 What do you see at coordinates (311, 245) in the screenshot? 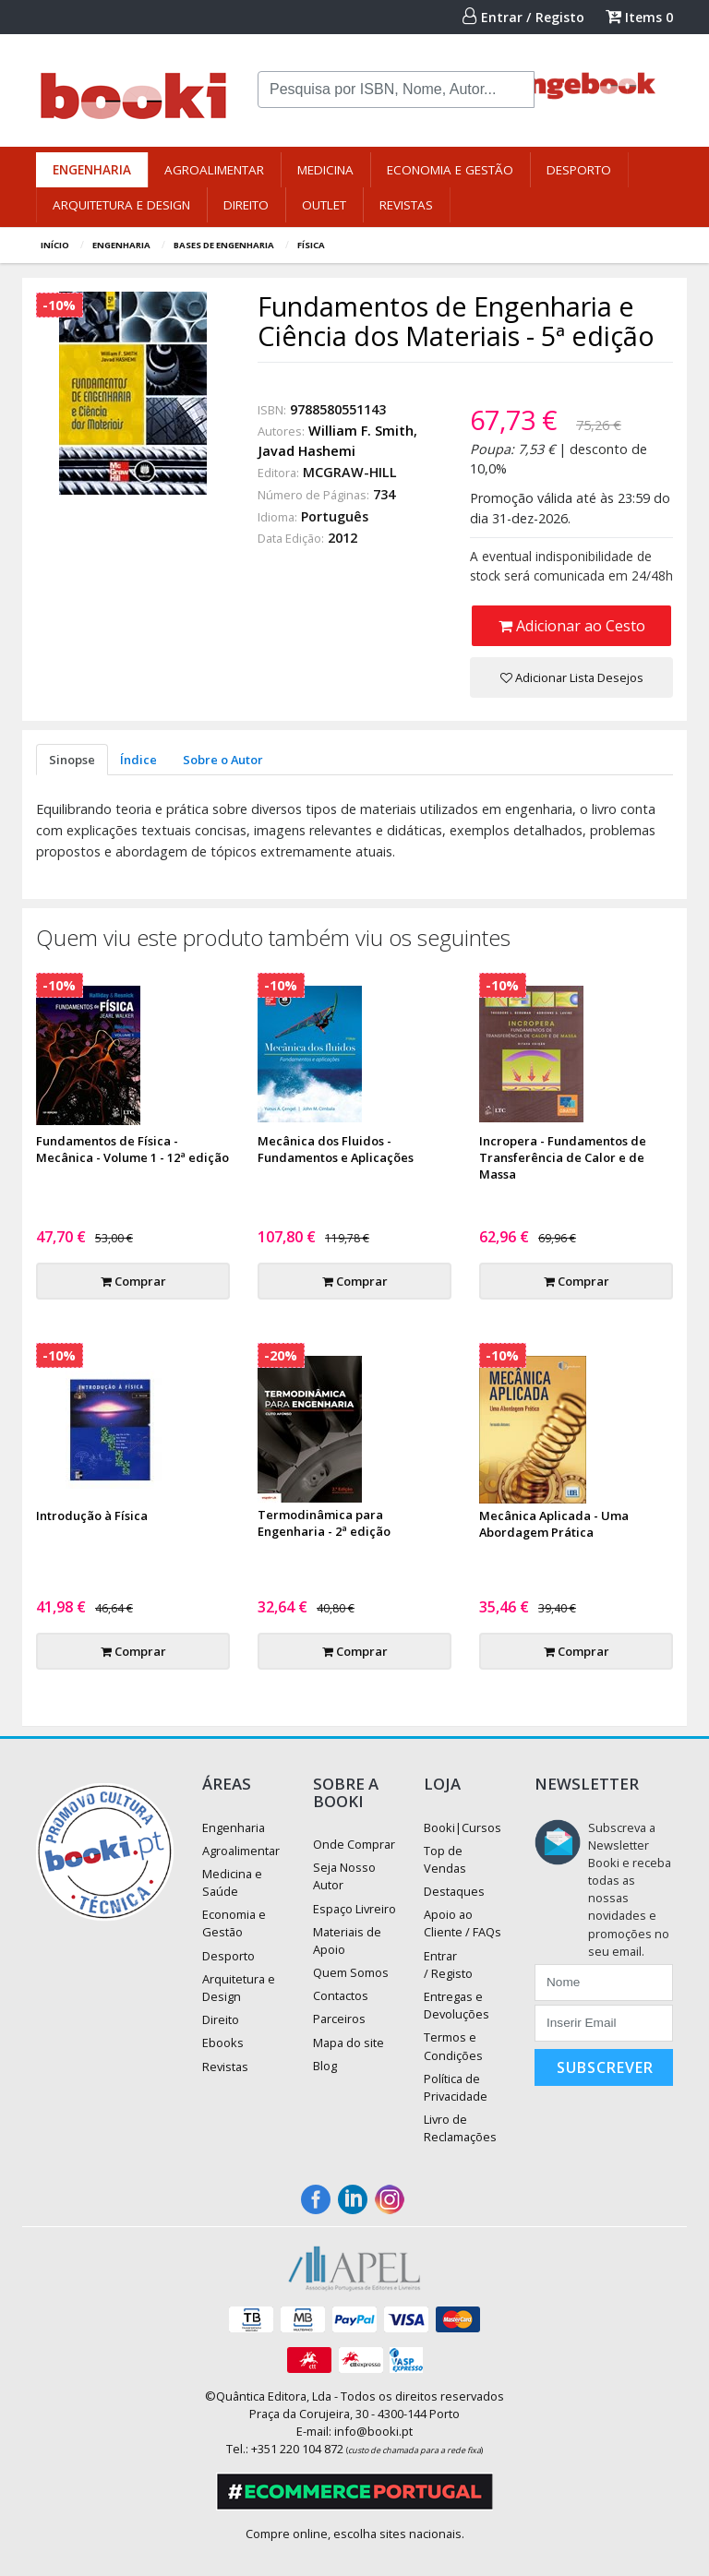
I see `Física` at bounding box center [311, 245].